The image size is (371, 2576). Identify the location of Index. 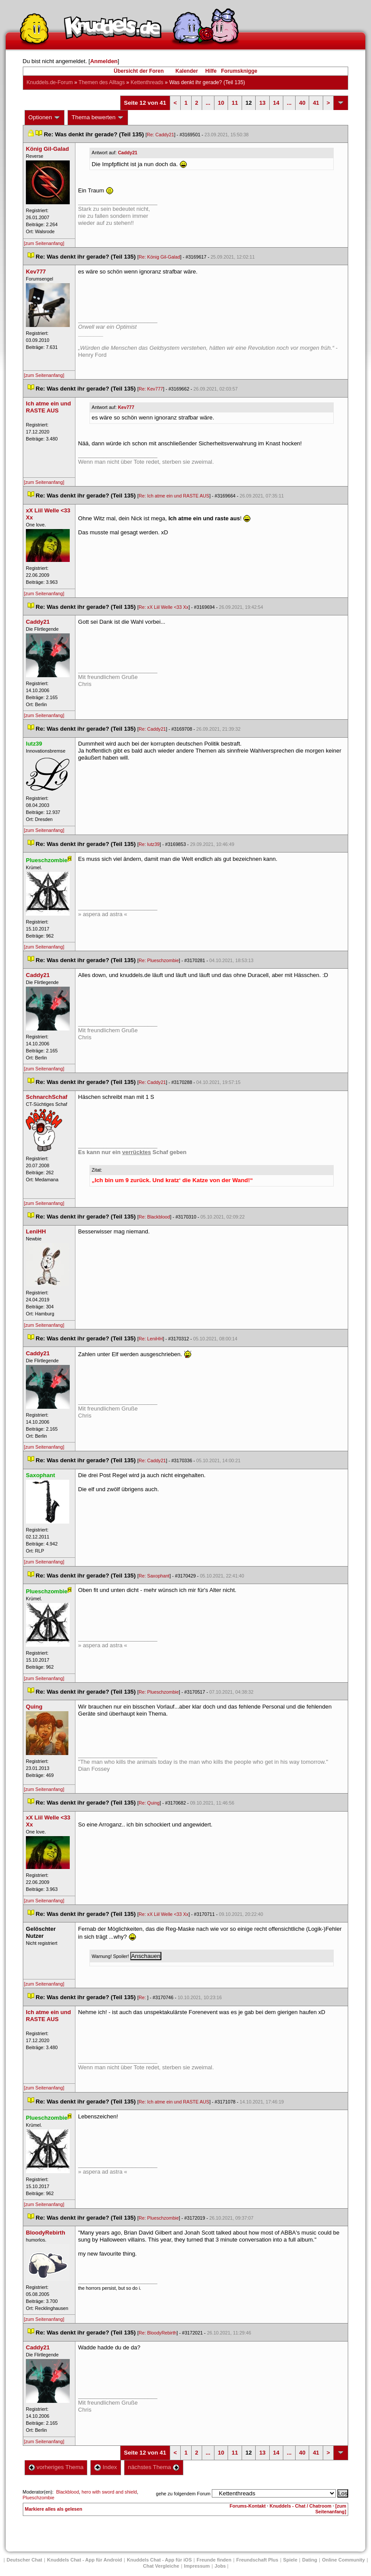
(105, 2467).